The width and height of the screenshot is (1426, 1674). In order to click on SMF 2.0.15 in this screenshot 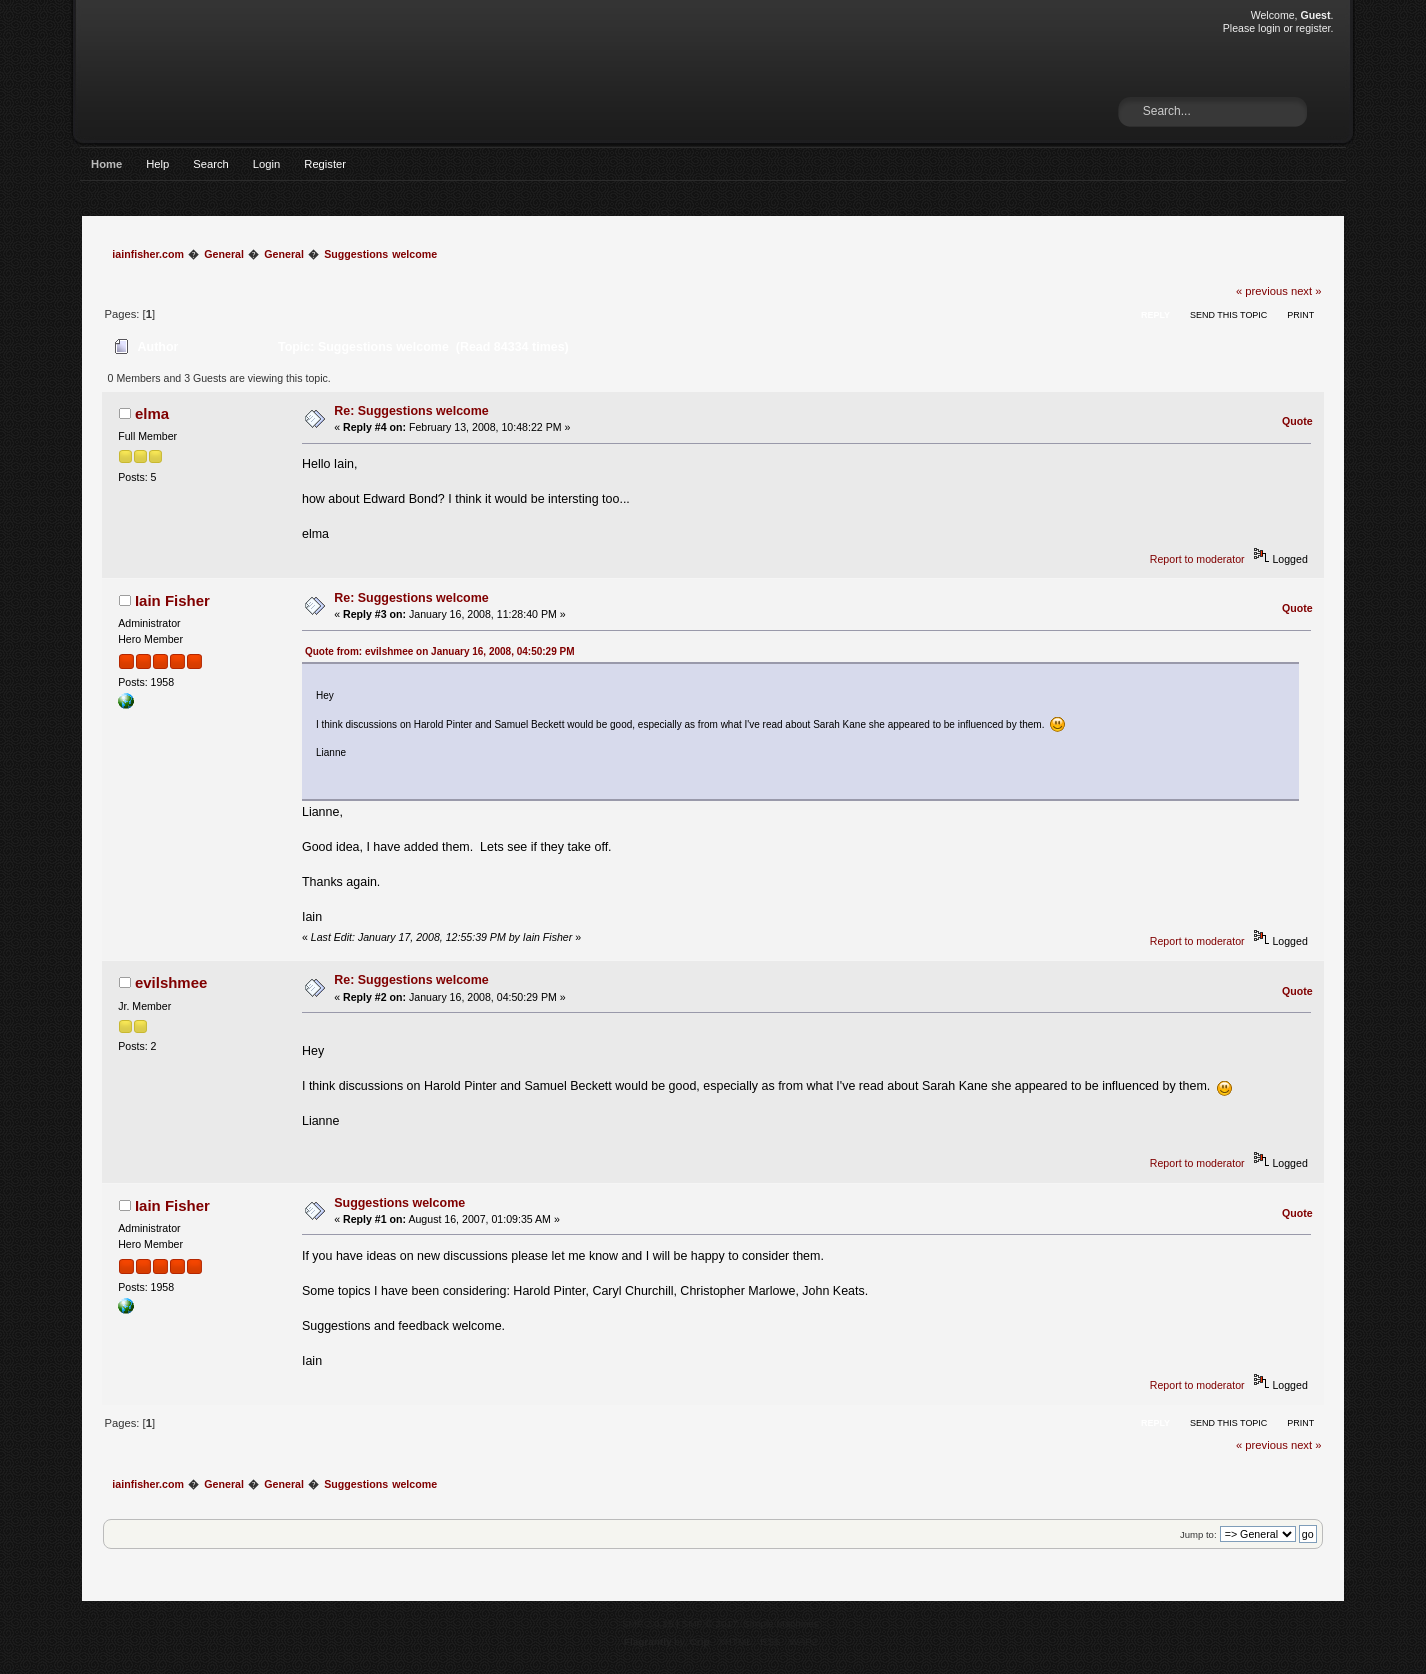, I will do `click(648, 1623)`.